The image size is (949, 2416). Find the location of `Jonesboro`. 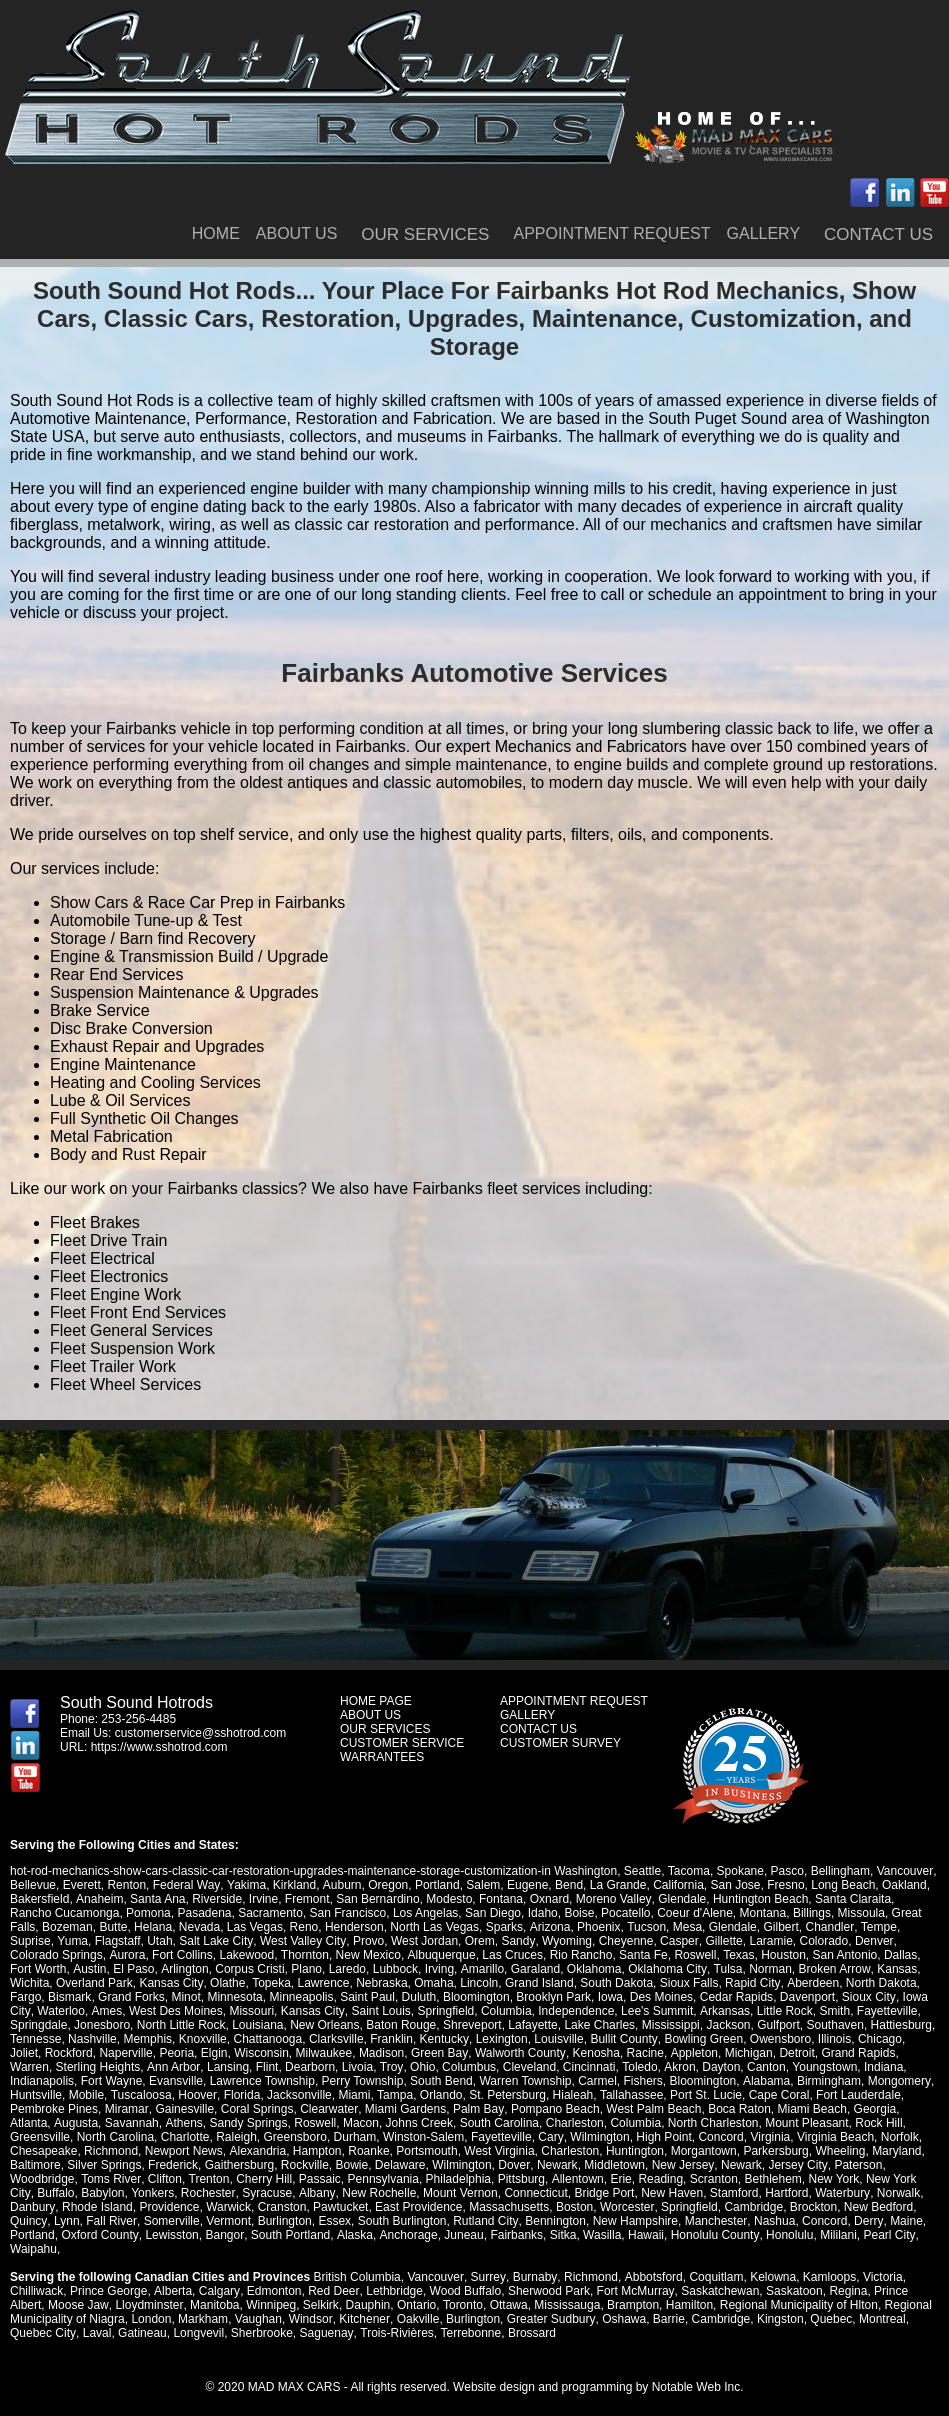

Jonesboro is located at coordinates (102, 2025).